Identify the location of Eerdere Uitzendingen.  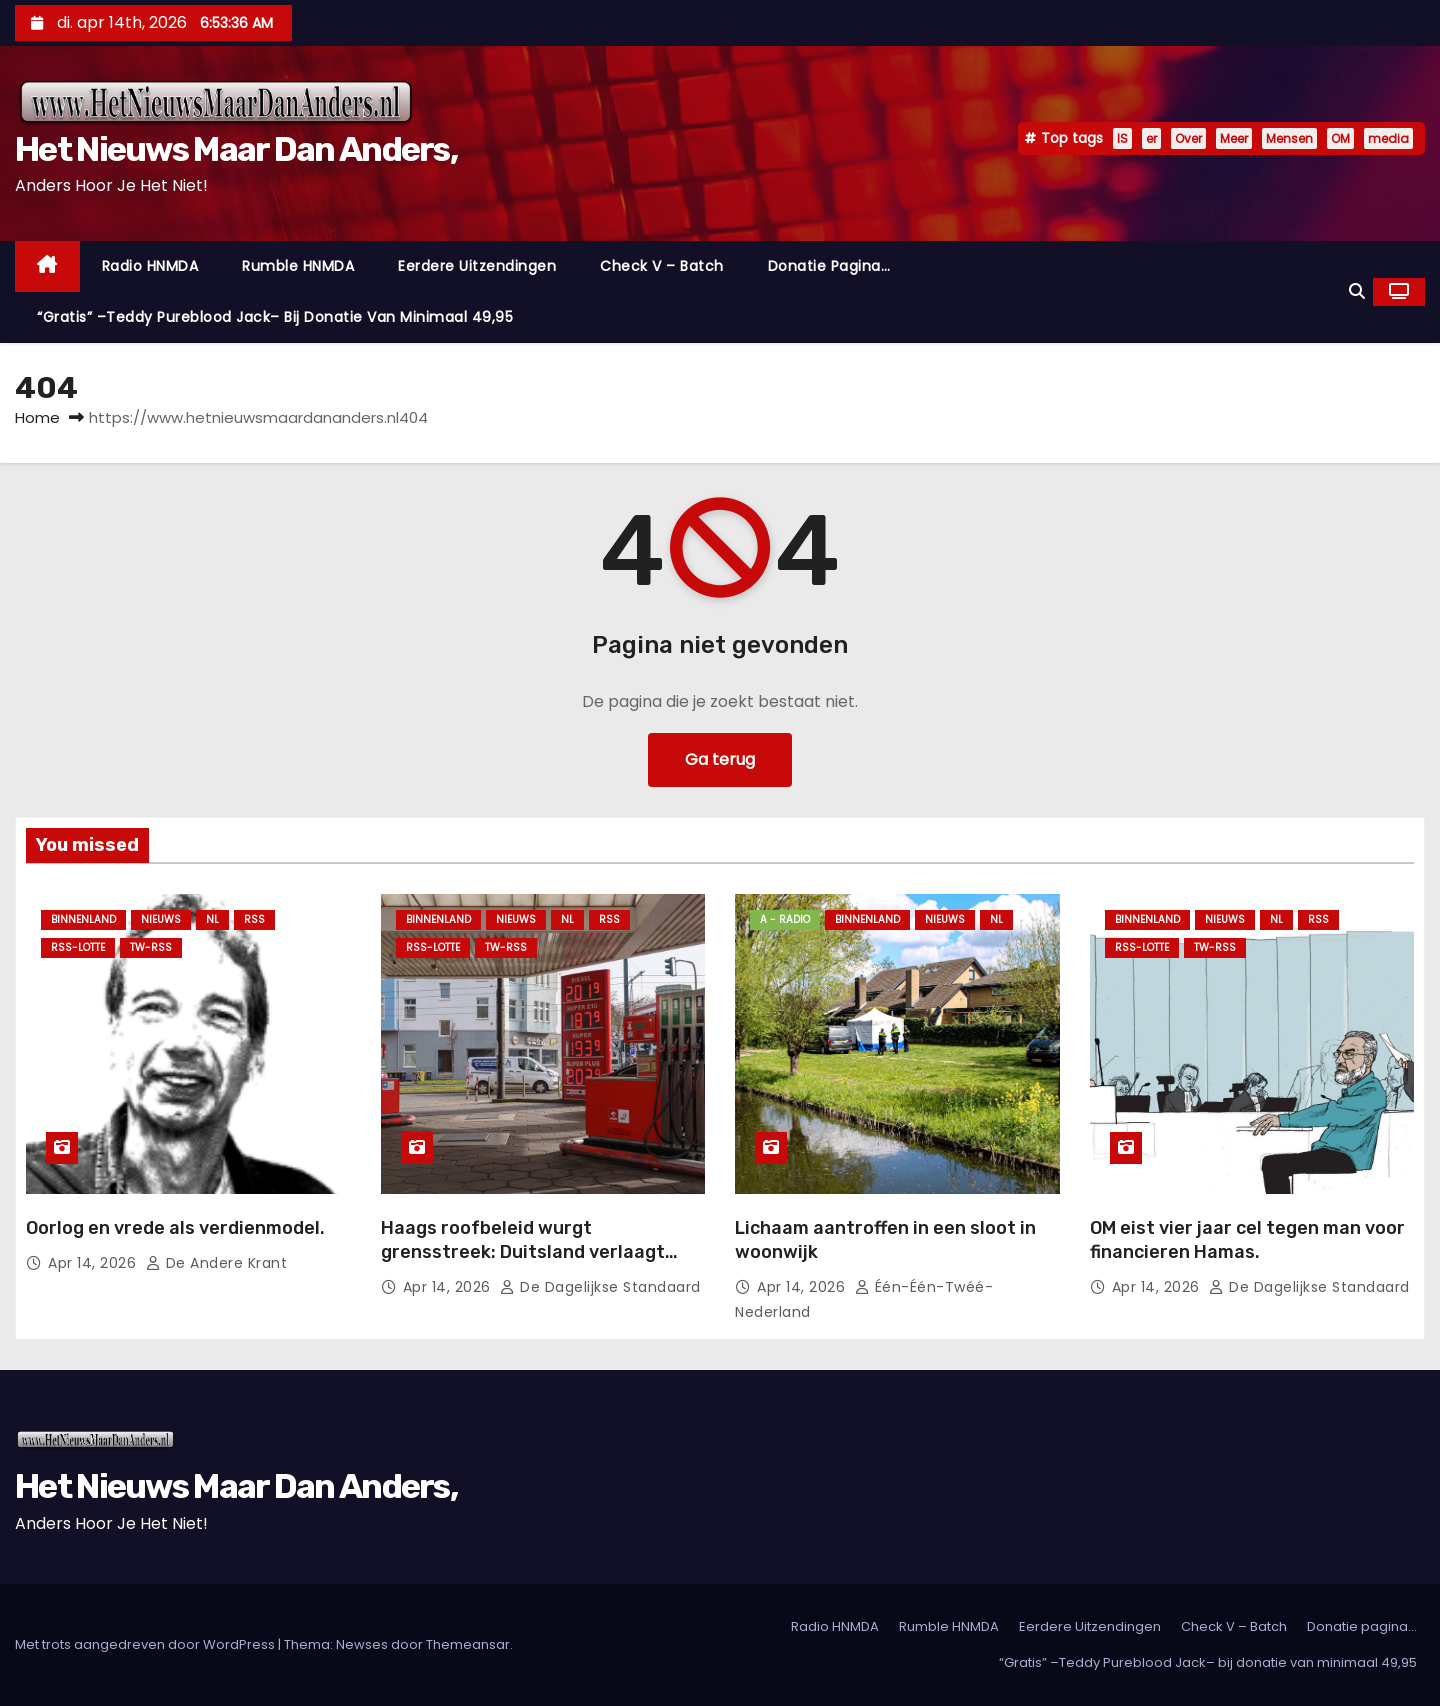
(477, 266).